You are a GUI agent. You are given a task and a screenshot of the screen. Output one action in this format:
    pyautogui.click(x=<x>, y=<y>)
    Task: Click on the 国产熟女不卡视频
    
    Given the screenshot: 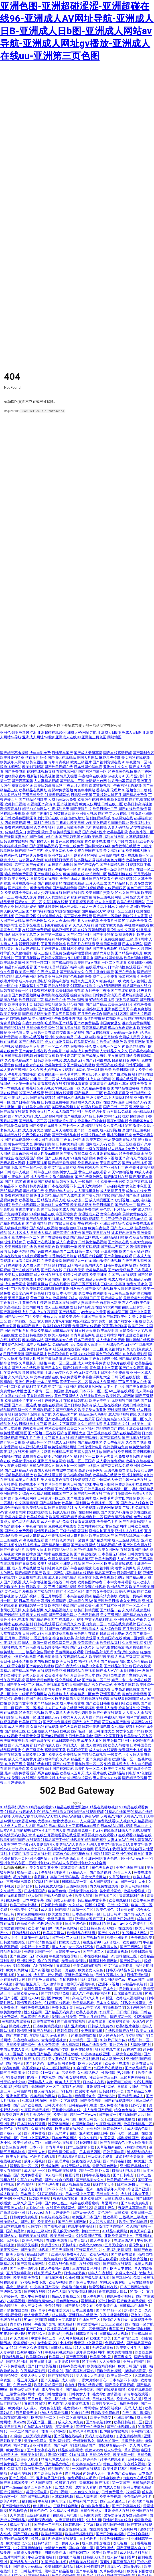 What is the action you would take?
    pyautogui.click(x=127, y=1321)
    